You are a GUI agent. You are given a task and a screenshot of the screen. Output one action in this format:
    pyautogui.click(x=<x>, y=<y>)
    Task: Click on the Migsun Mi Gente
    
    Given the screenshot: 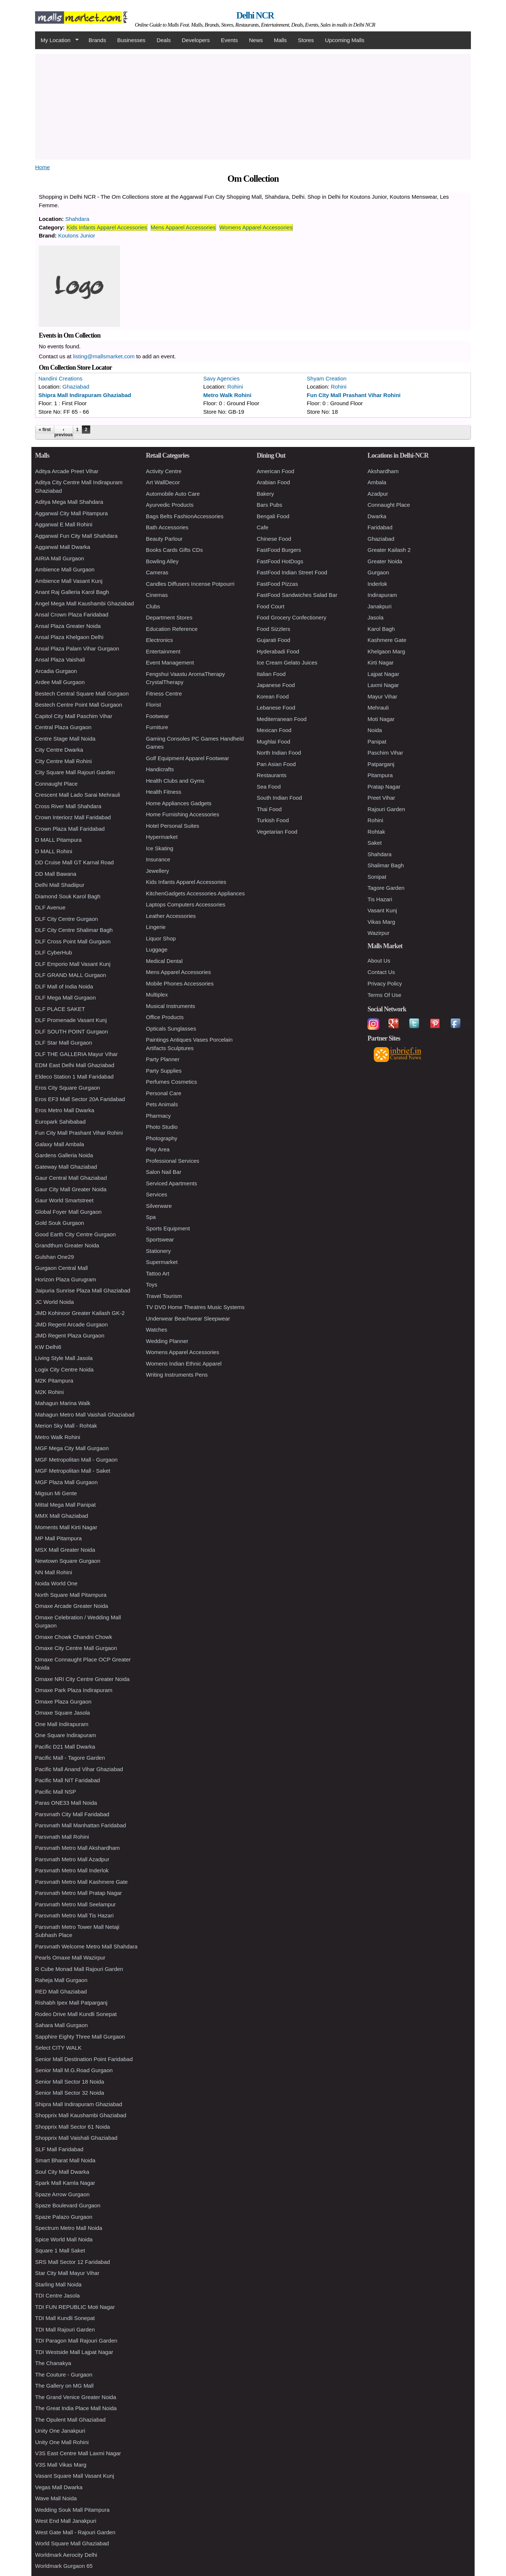 What is the action you would take?
    pyautogui.click(x=56, y=1493)
    